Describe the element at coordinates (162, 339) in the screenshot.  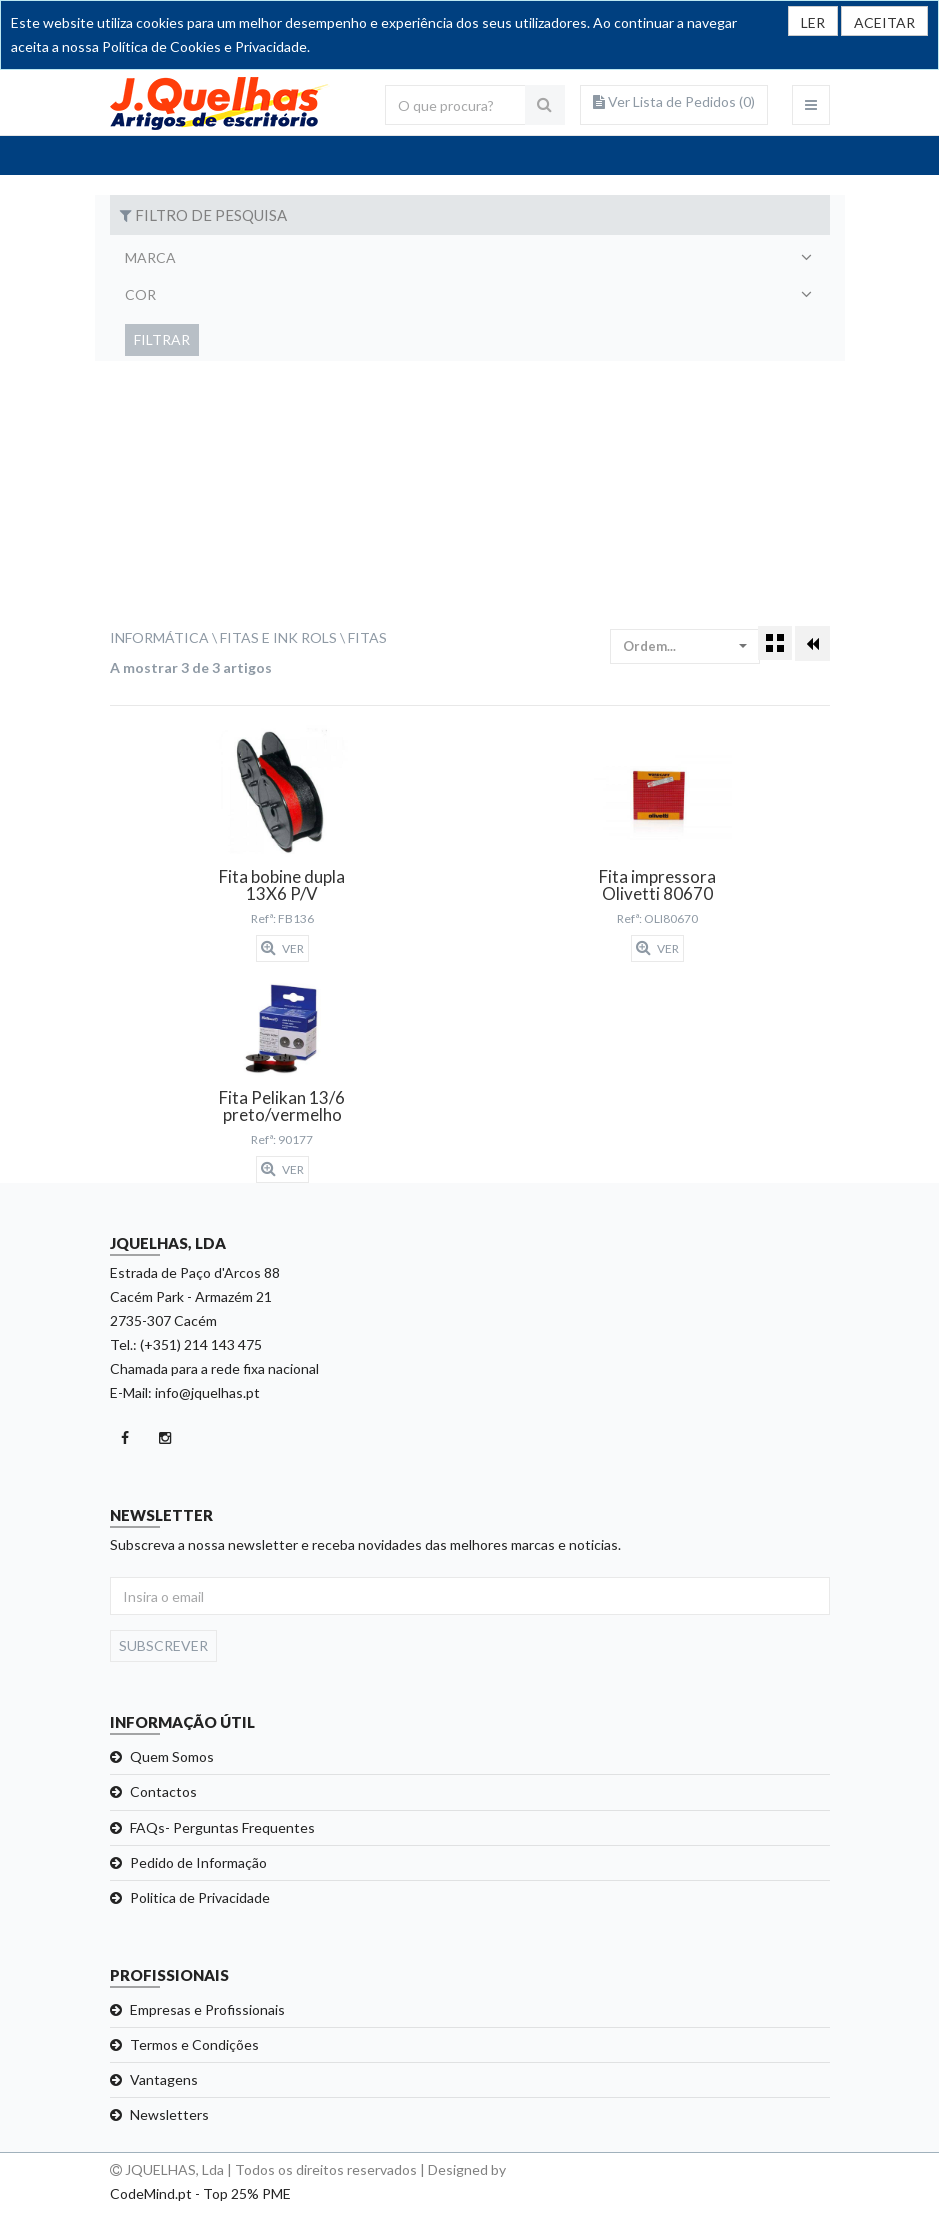
I see `Filtrar` at that location.